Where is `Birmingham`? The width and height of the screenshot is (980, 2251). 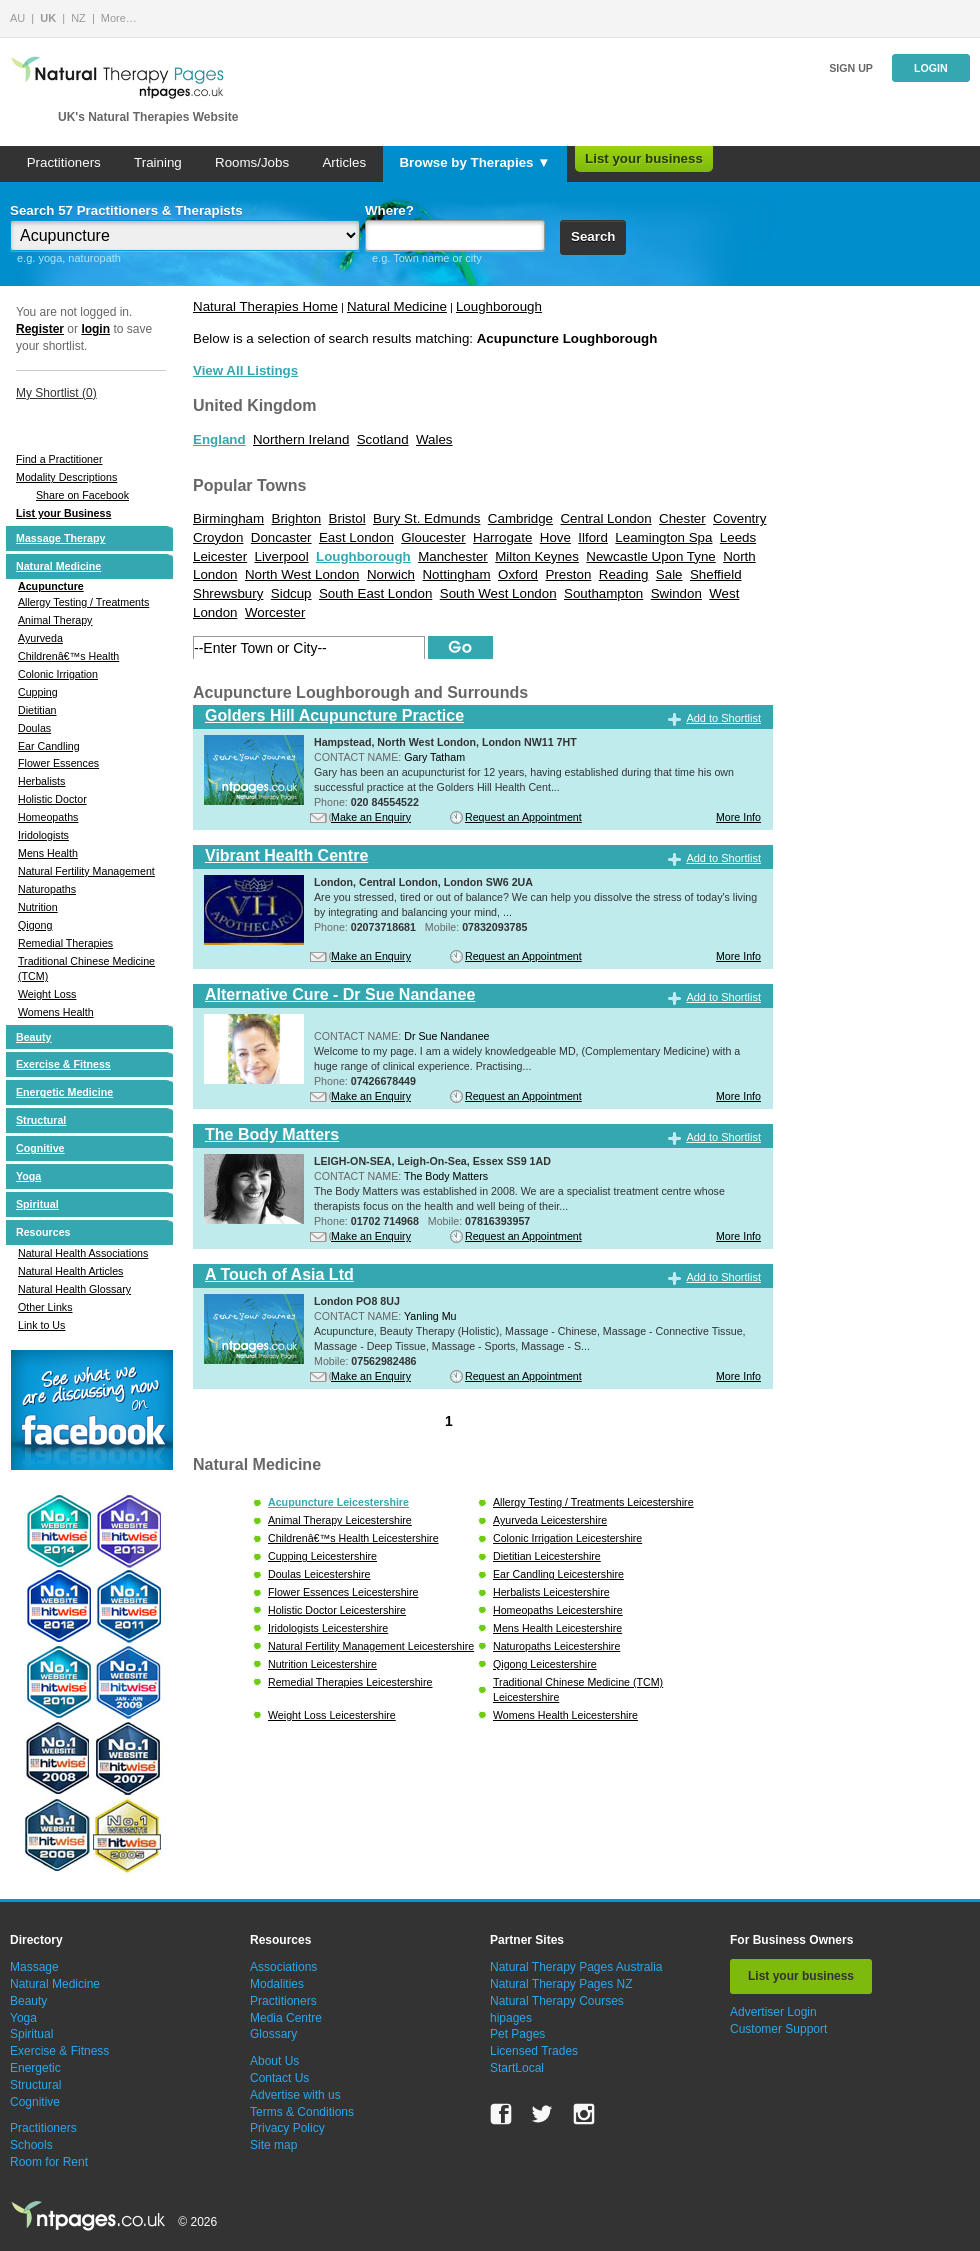 Birmingham is located at coordinates (228, 518).